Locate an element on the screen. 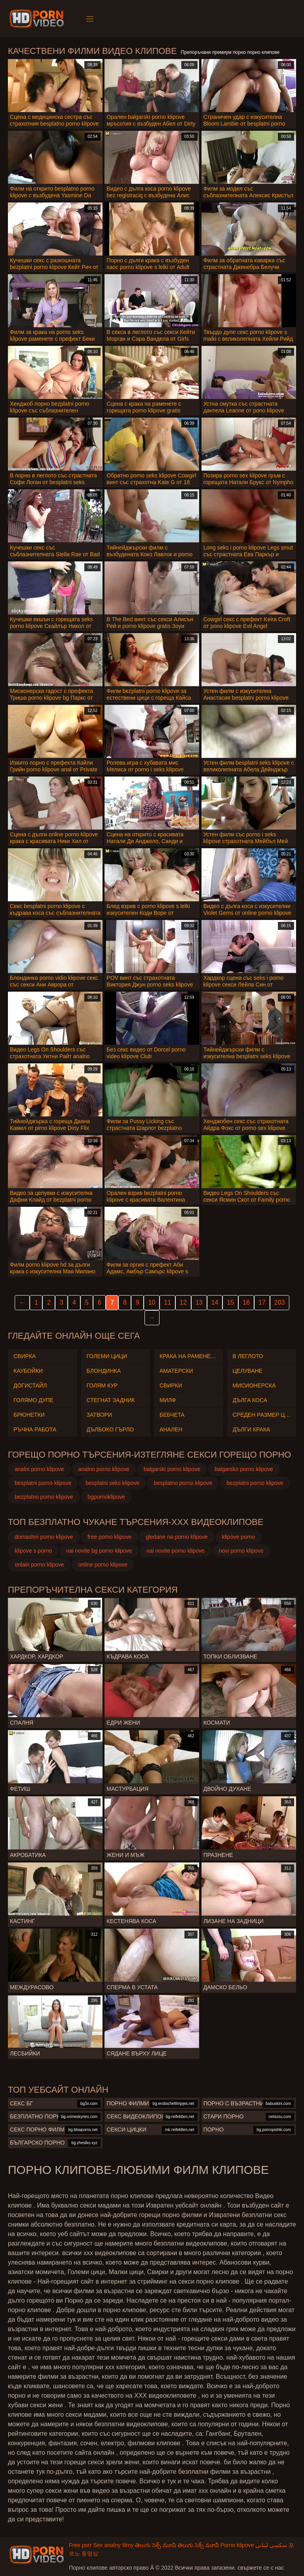 This screenshot has height=2576, width=304. analno porno klipove is located at coordinates (103, 1469).